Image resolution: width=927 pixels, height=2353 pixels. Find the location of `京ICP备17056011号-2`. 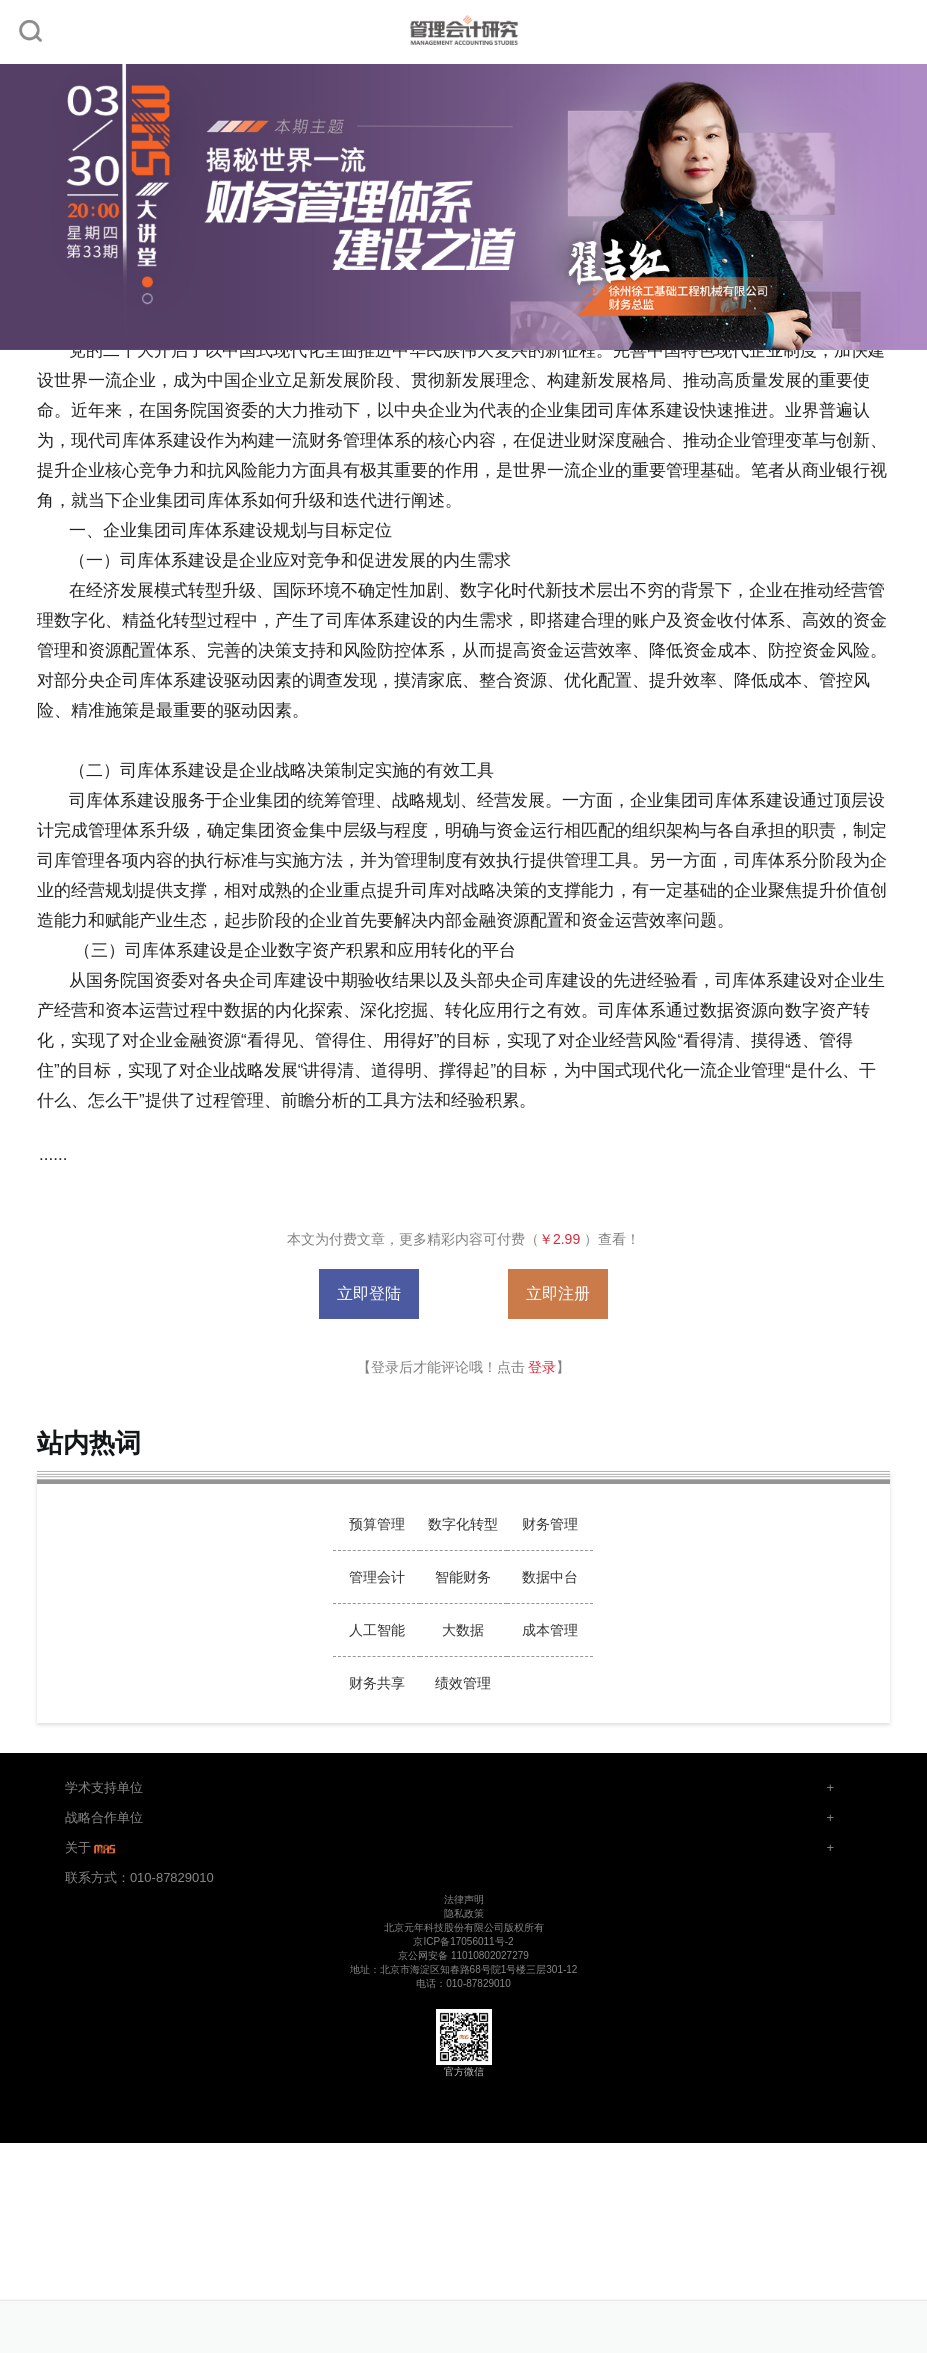

京ICP备17056011号-2 is located at coordinates (463, 1941).